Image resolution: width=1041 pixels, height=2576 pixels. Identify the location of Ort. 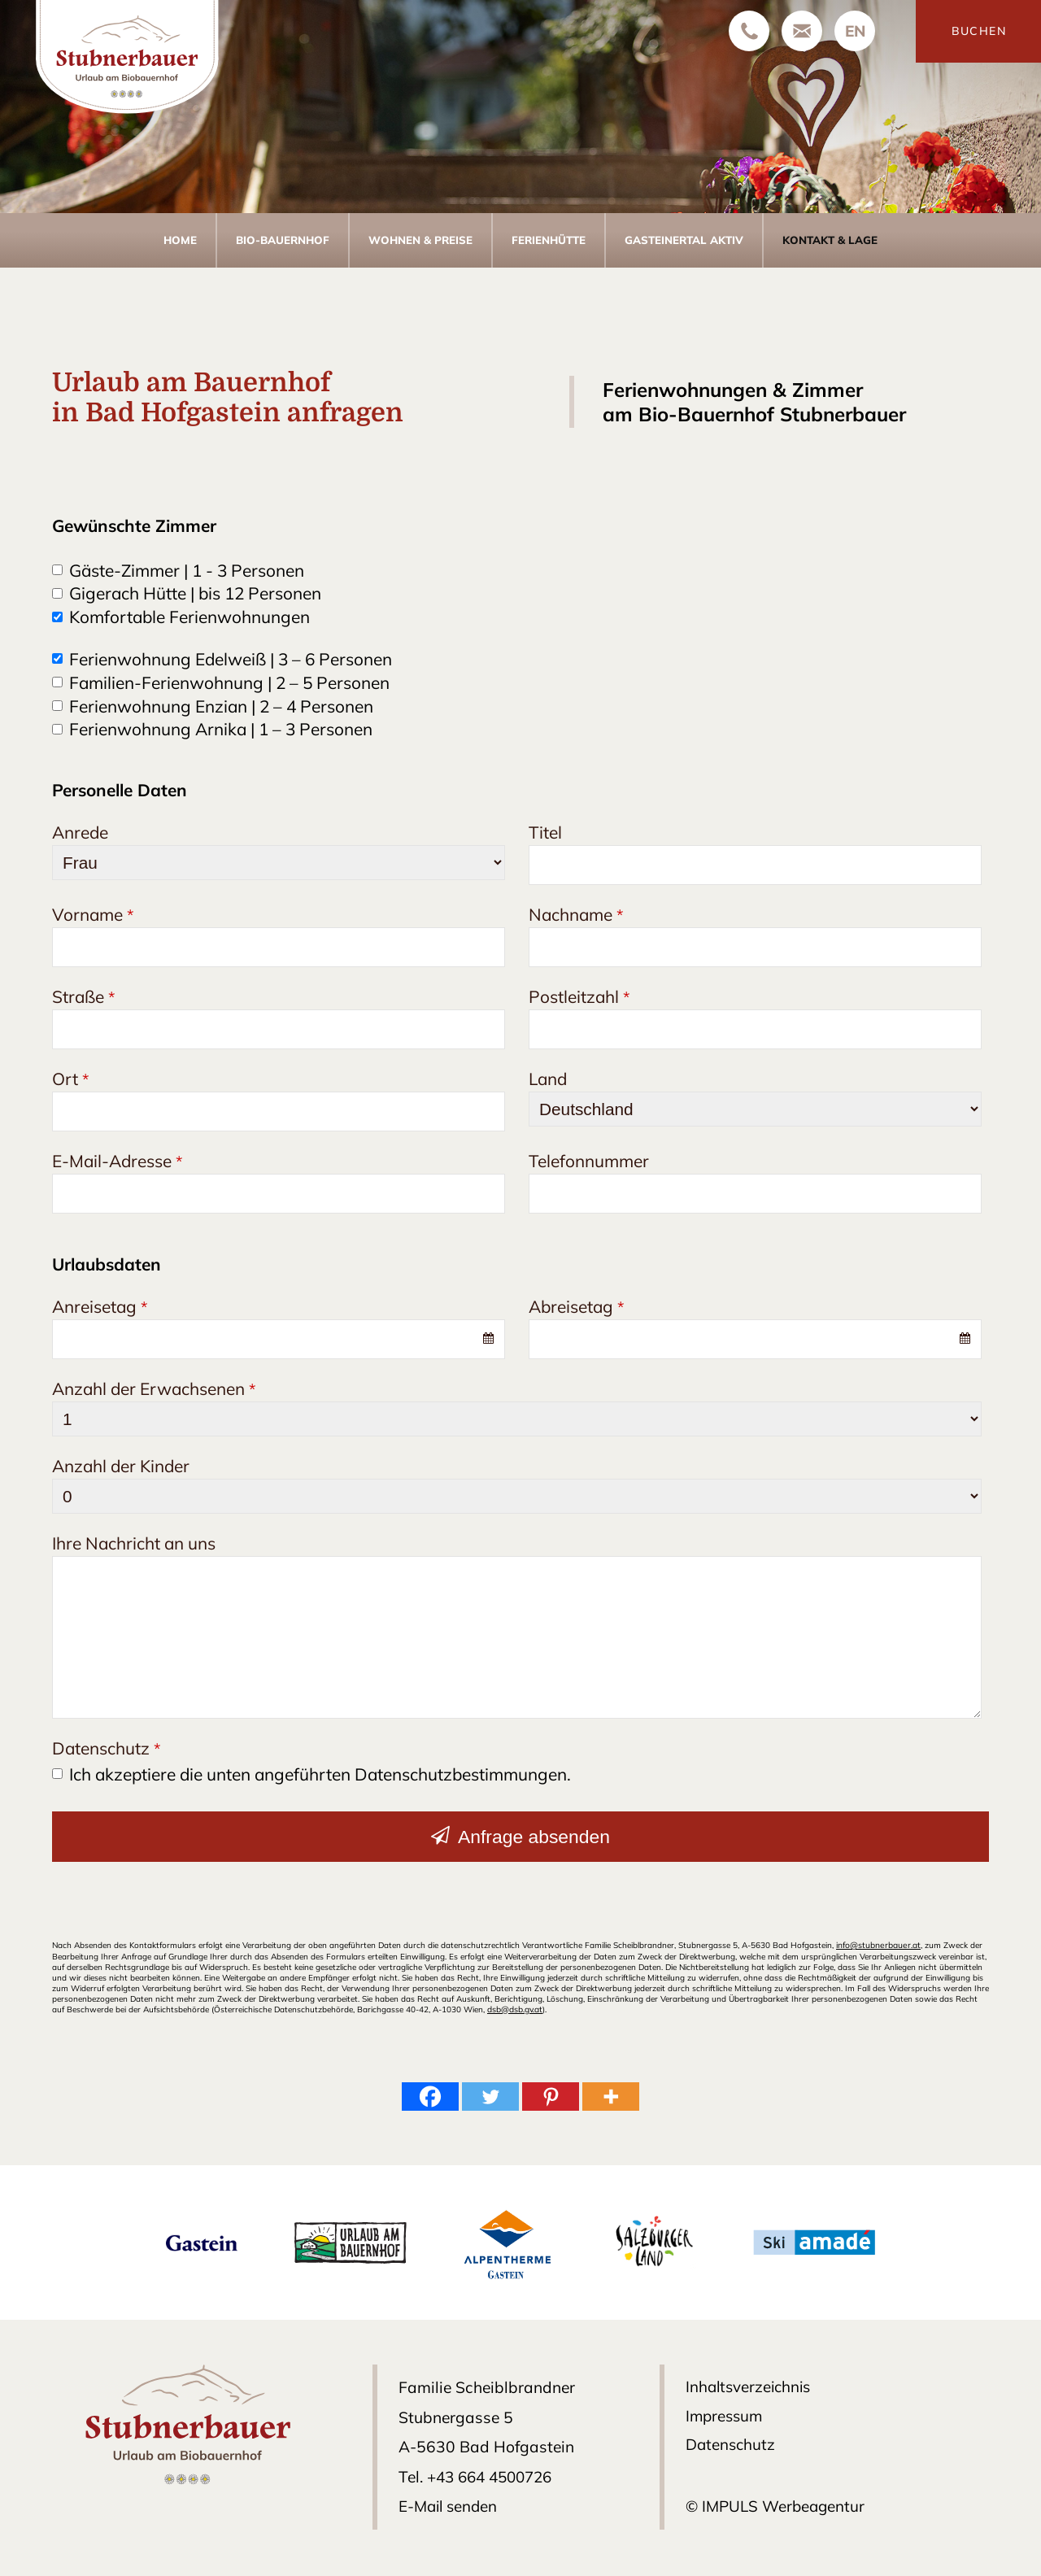
(70, 1078).